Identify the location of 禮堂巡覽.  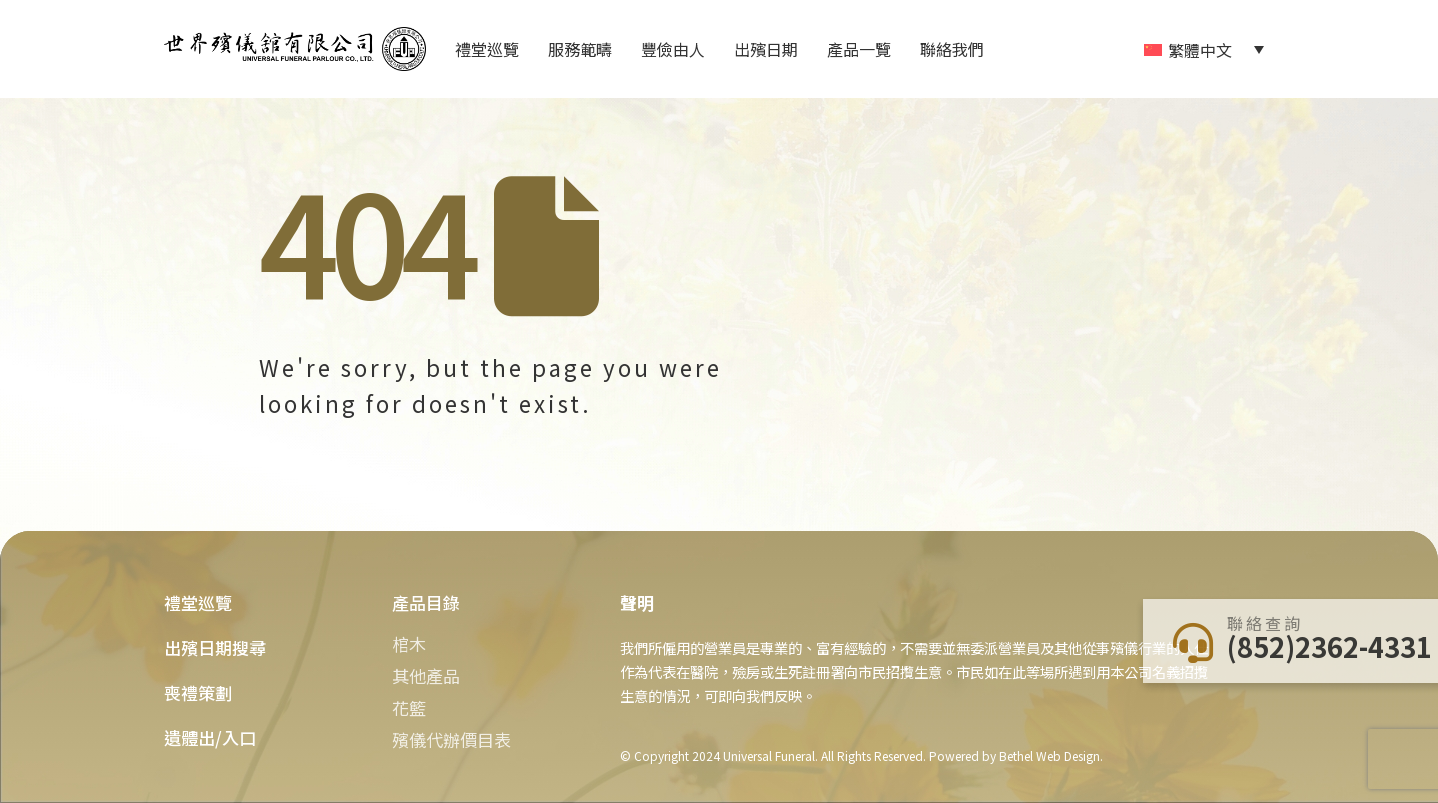
(487, 49).